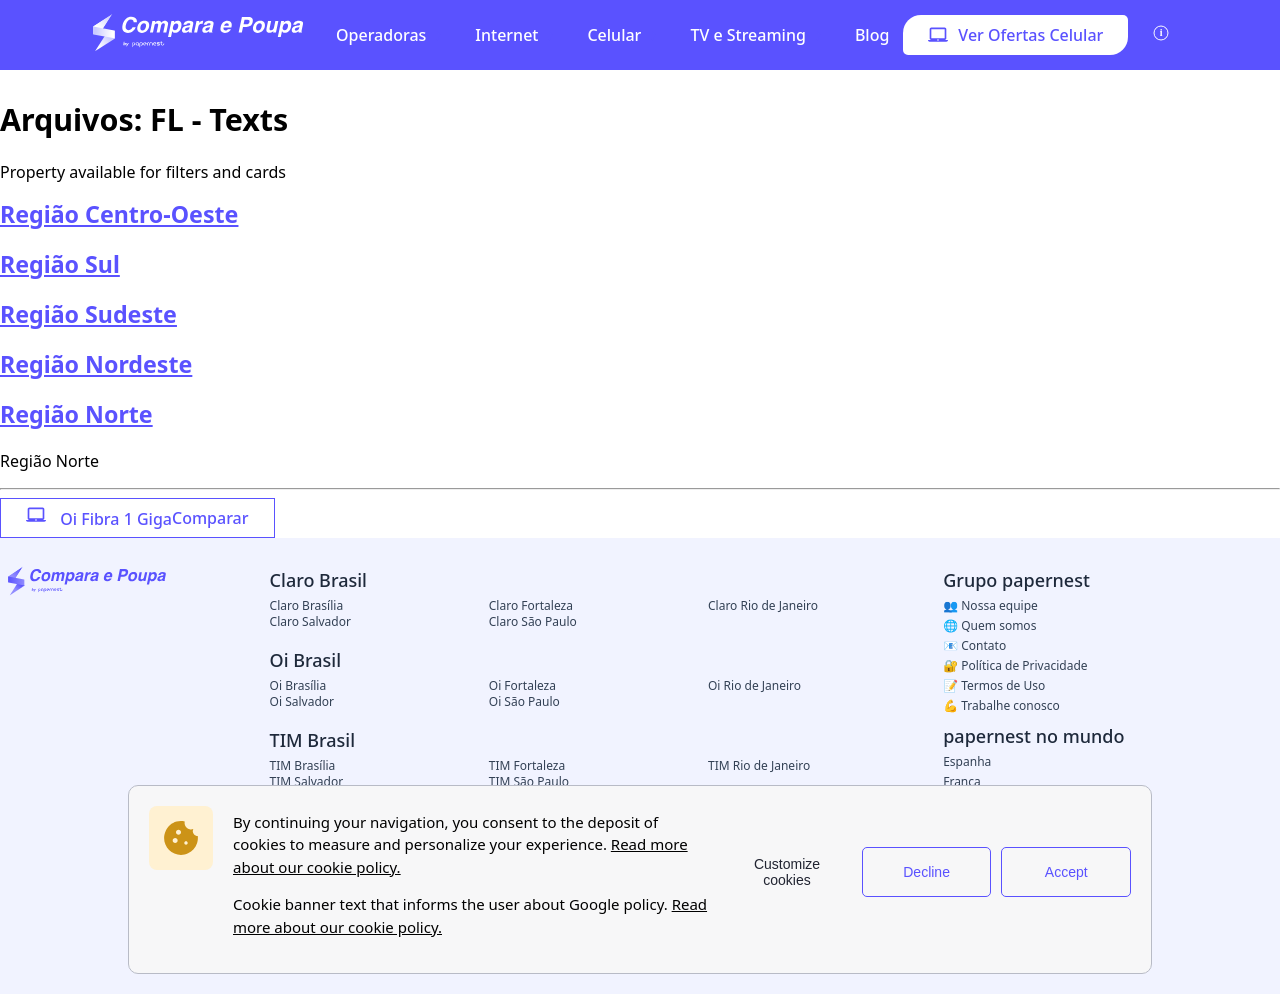 This screenshot has width=1280, height=994. Describe the element at coordinates (872, 35) in the screenshot. I see `Blog` at that location.